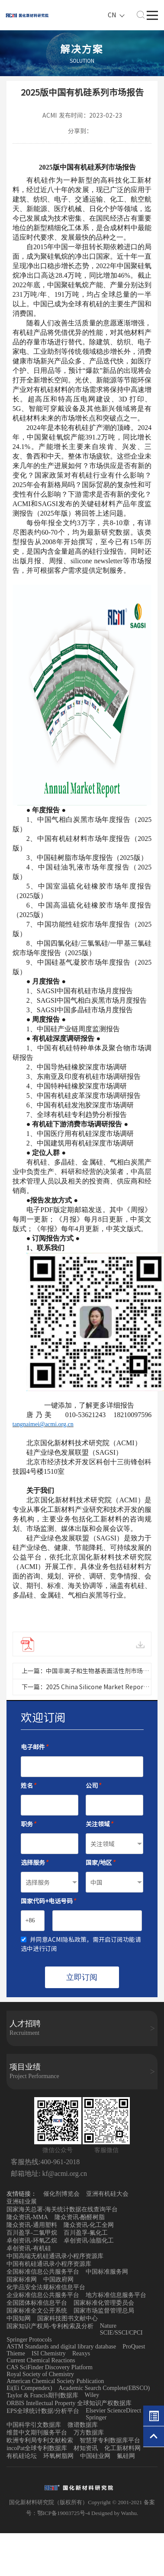  Describe the element at coordinates (49, 2367) in the screenshot. I see `CAS SciFinder Discovery Platform` at that location.